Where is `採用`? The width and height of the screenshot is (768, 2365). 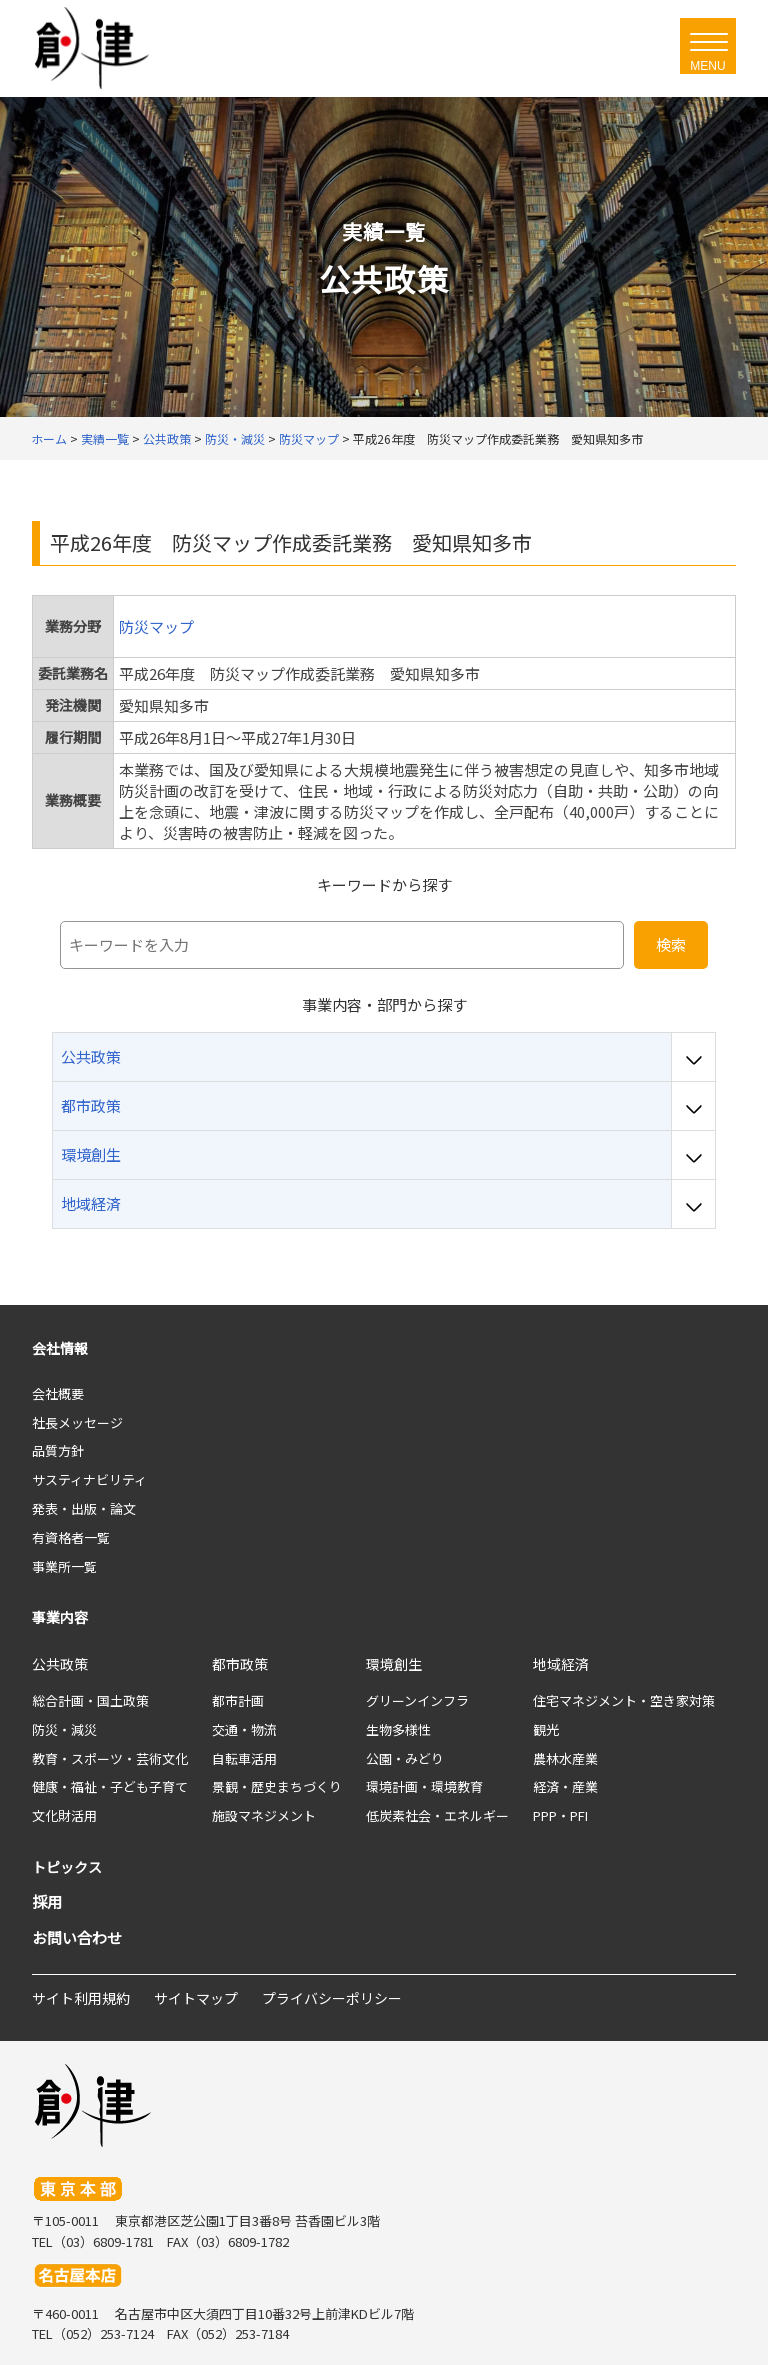
採用 is located at coordinates (47, 1901).